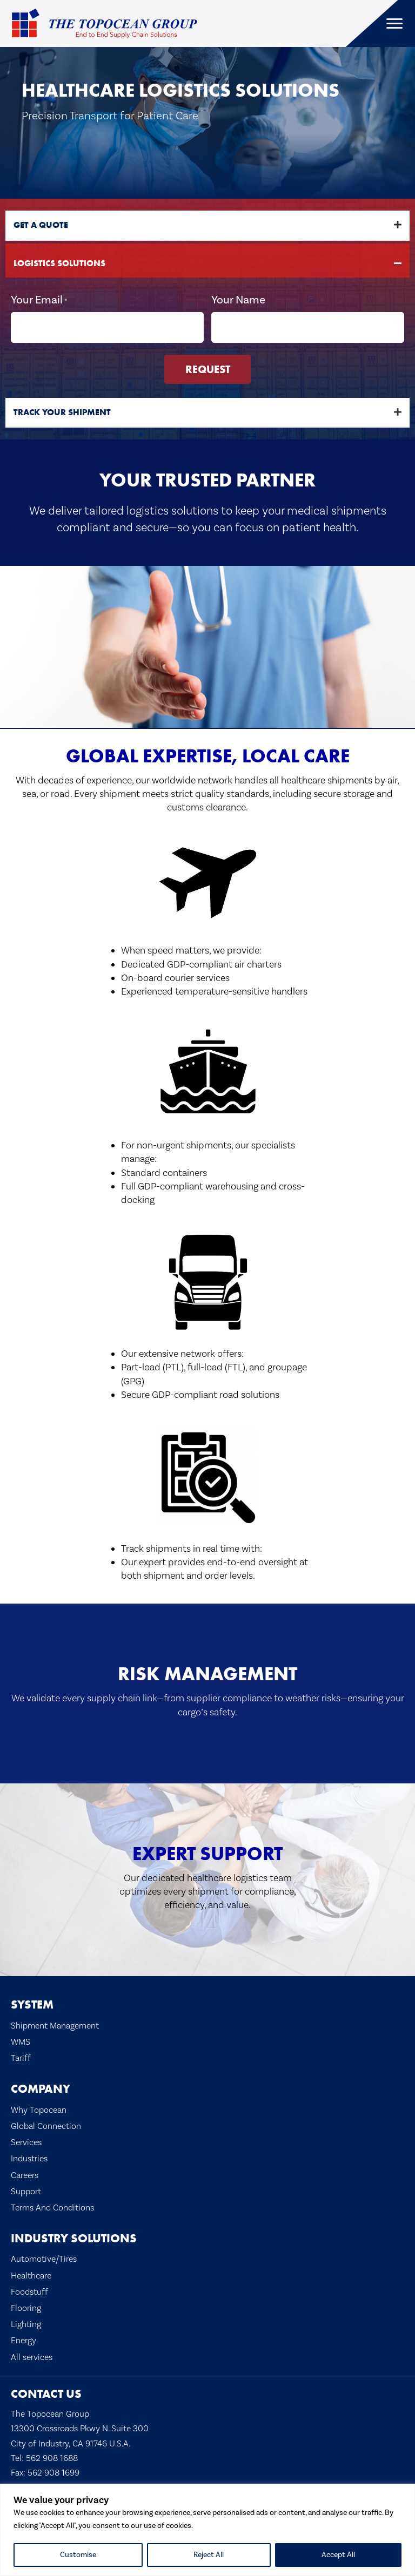 This screenshot has height=2576, width=415. What do you see at coordinates (26, 2306) in the screenshot?
I see `Flooring` at bounding box center [26, 2306].